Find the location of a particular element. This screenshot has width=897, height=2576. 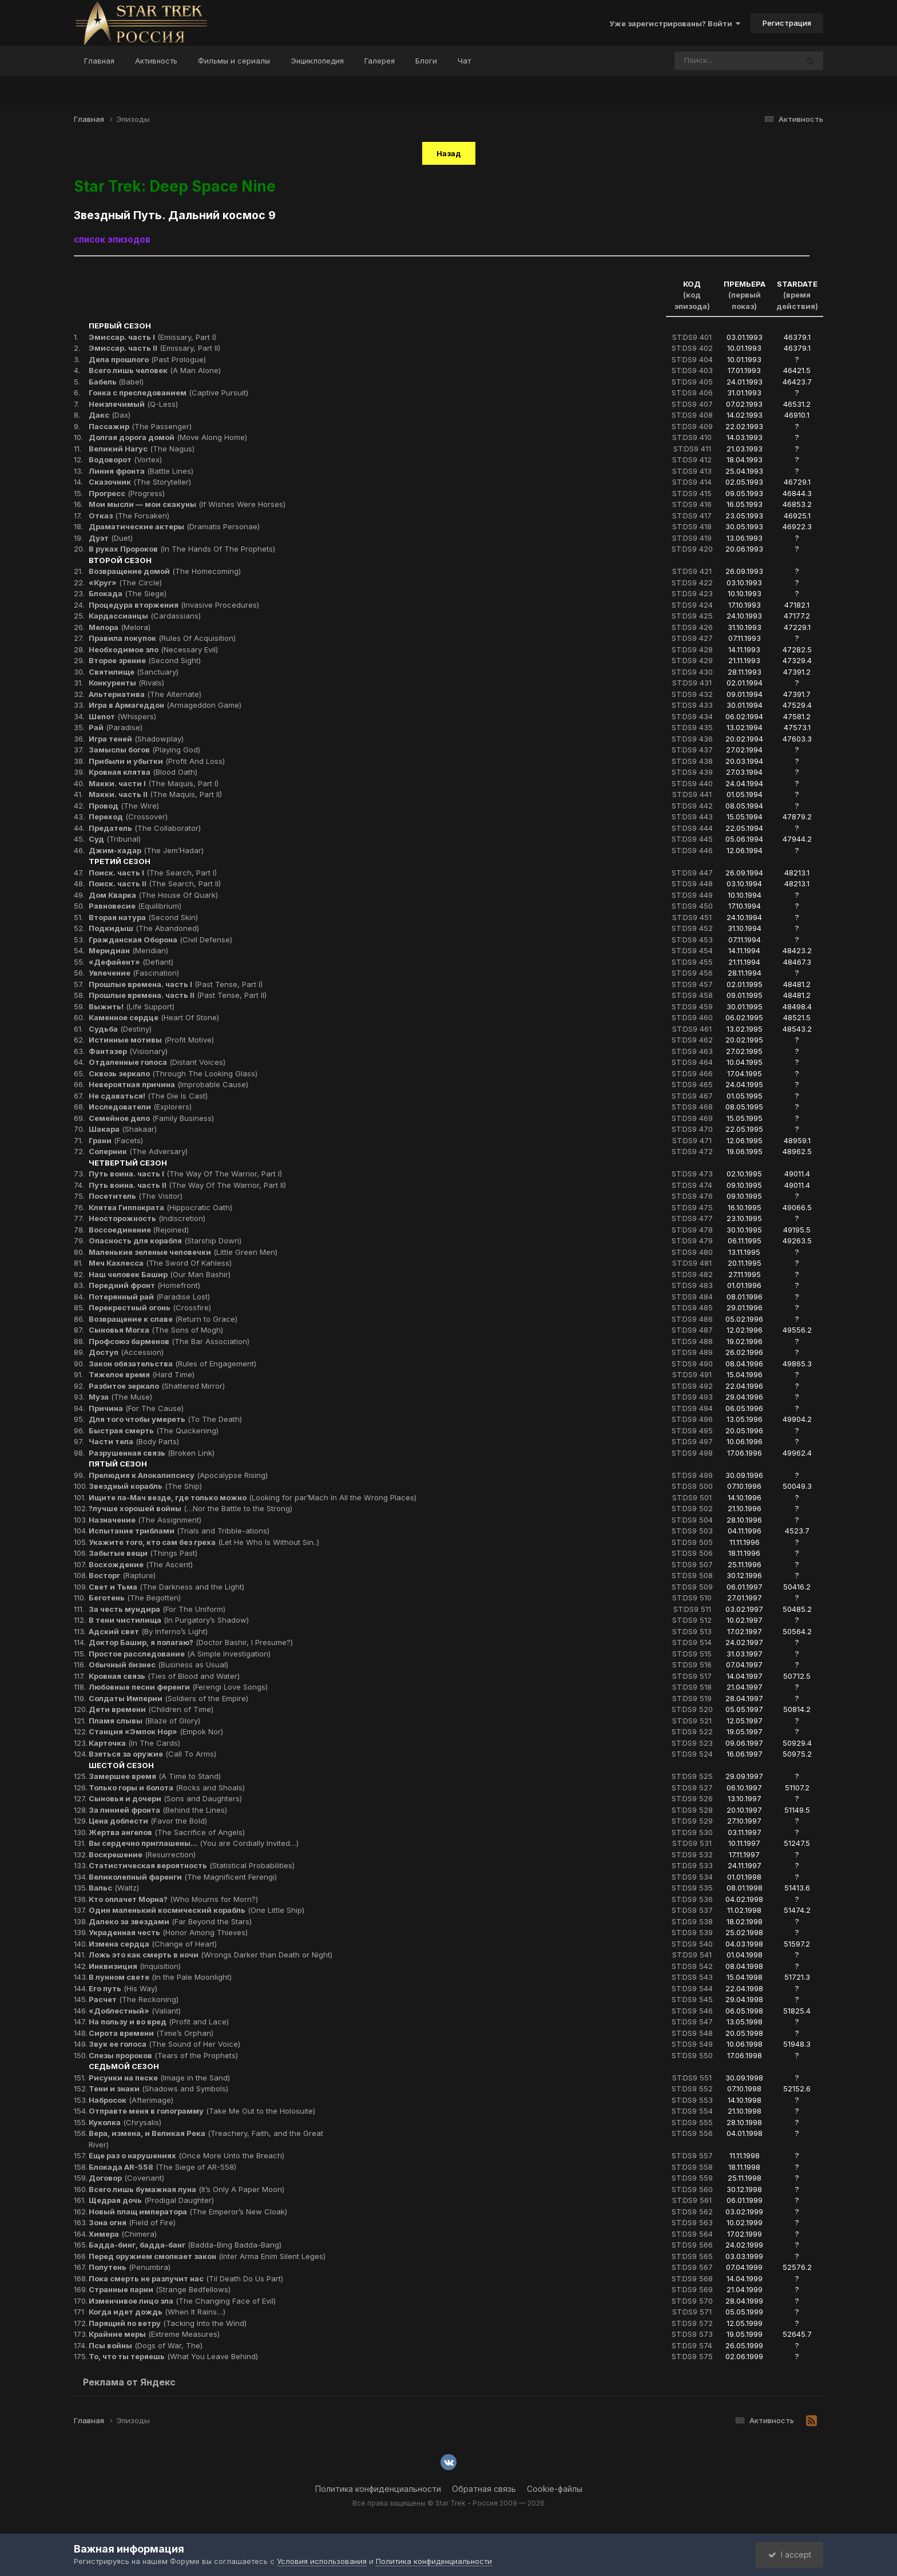

(Children of Time) is located at coordinates (151, 1709).